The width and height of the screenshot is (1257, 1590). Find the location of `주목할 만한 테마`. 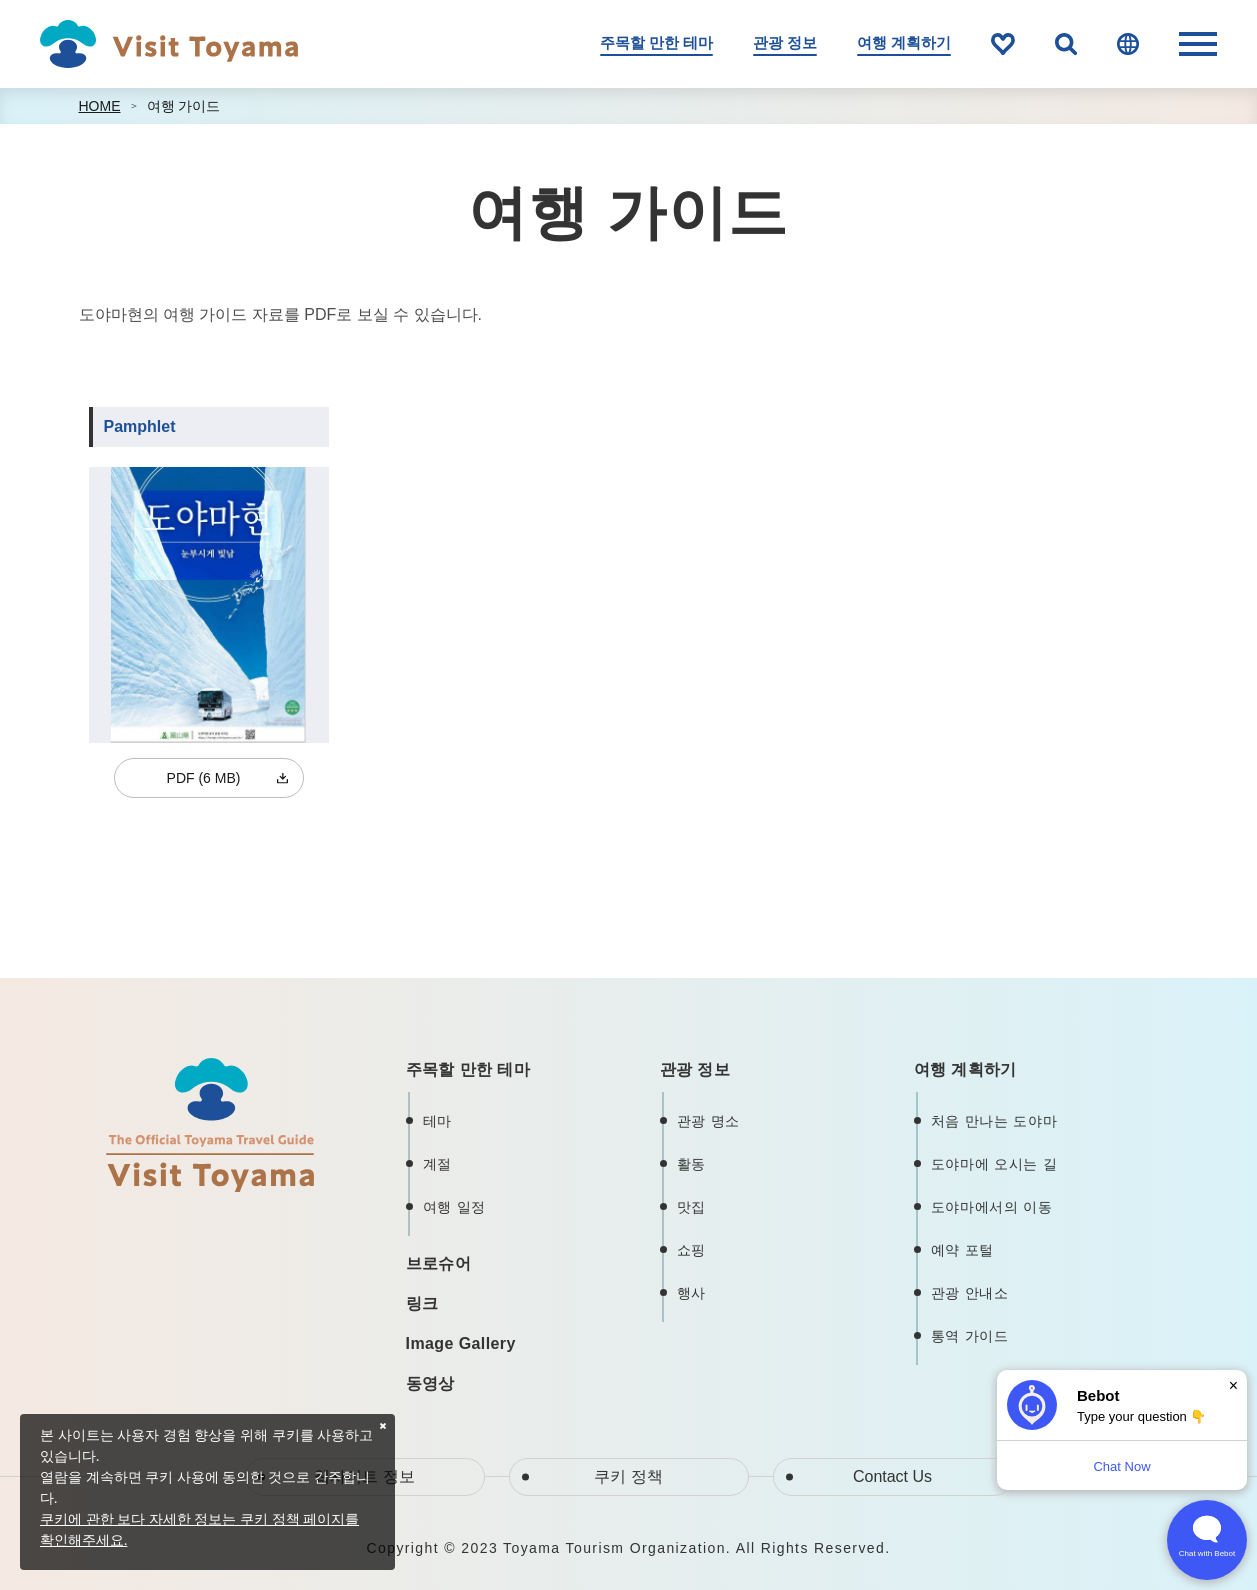

주목할 만한 테마 is located at coordinates (656, 43).